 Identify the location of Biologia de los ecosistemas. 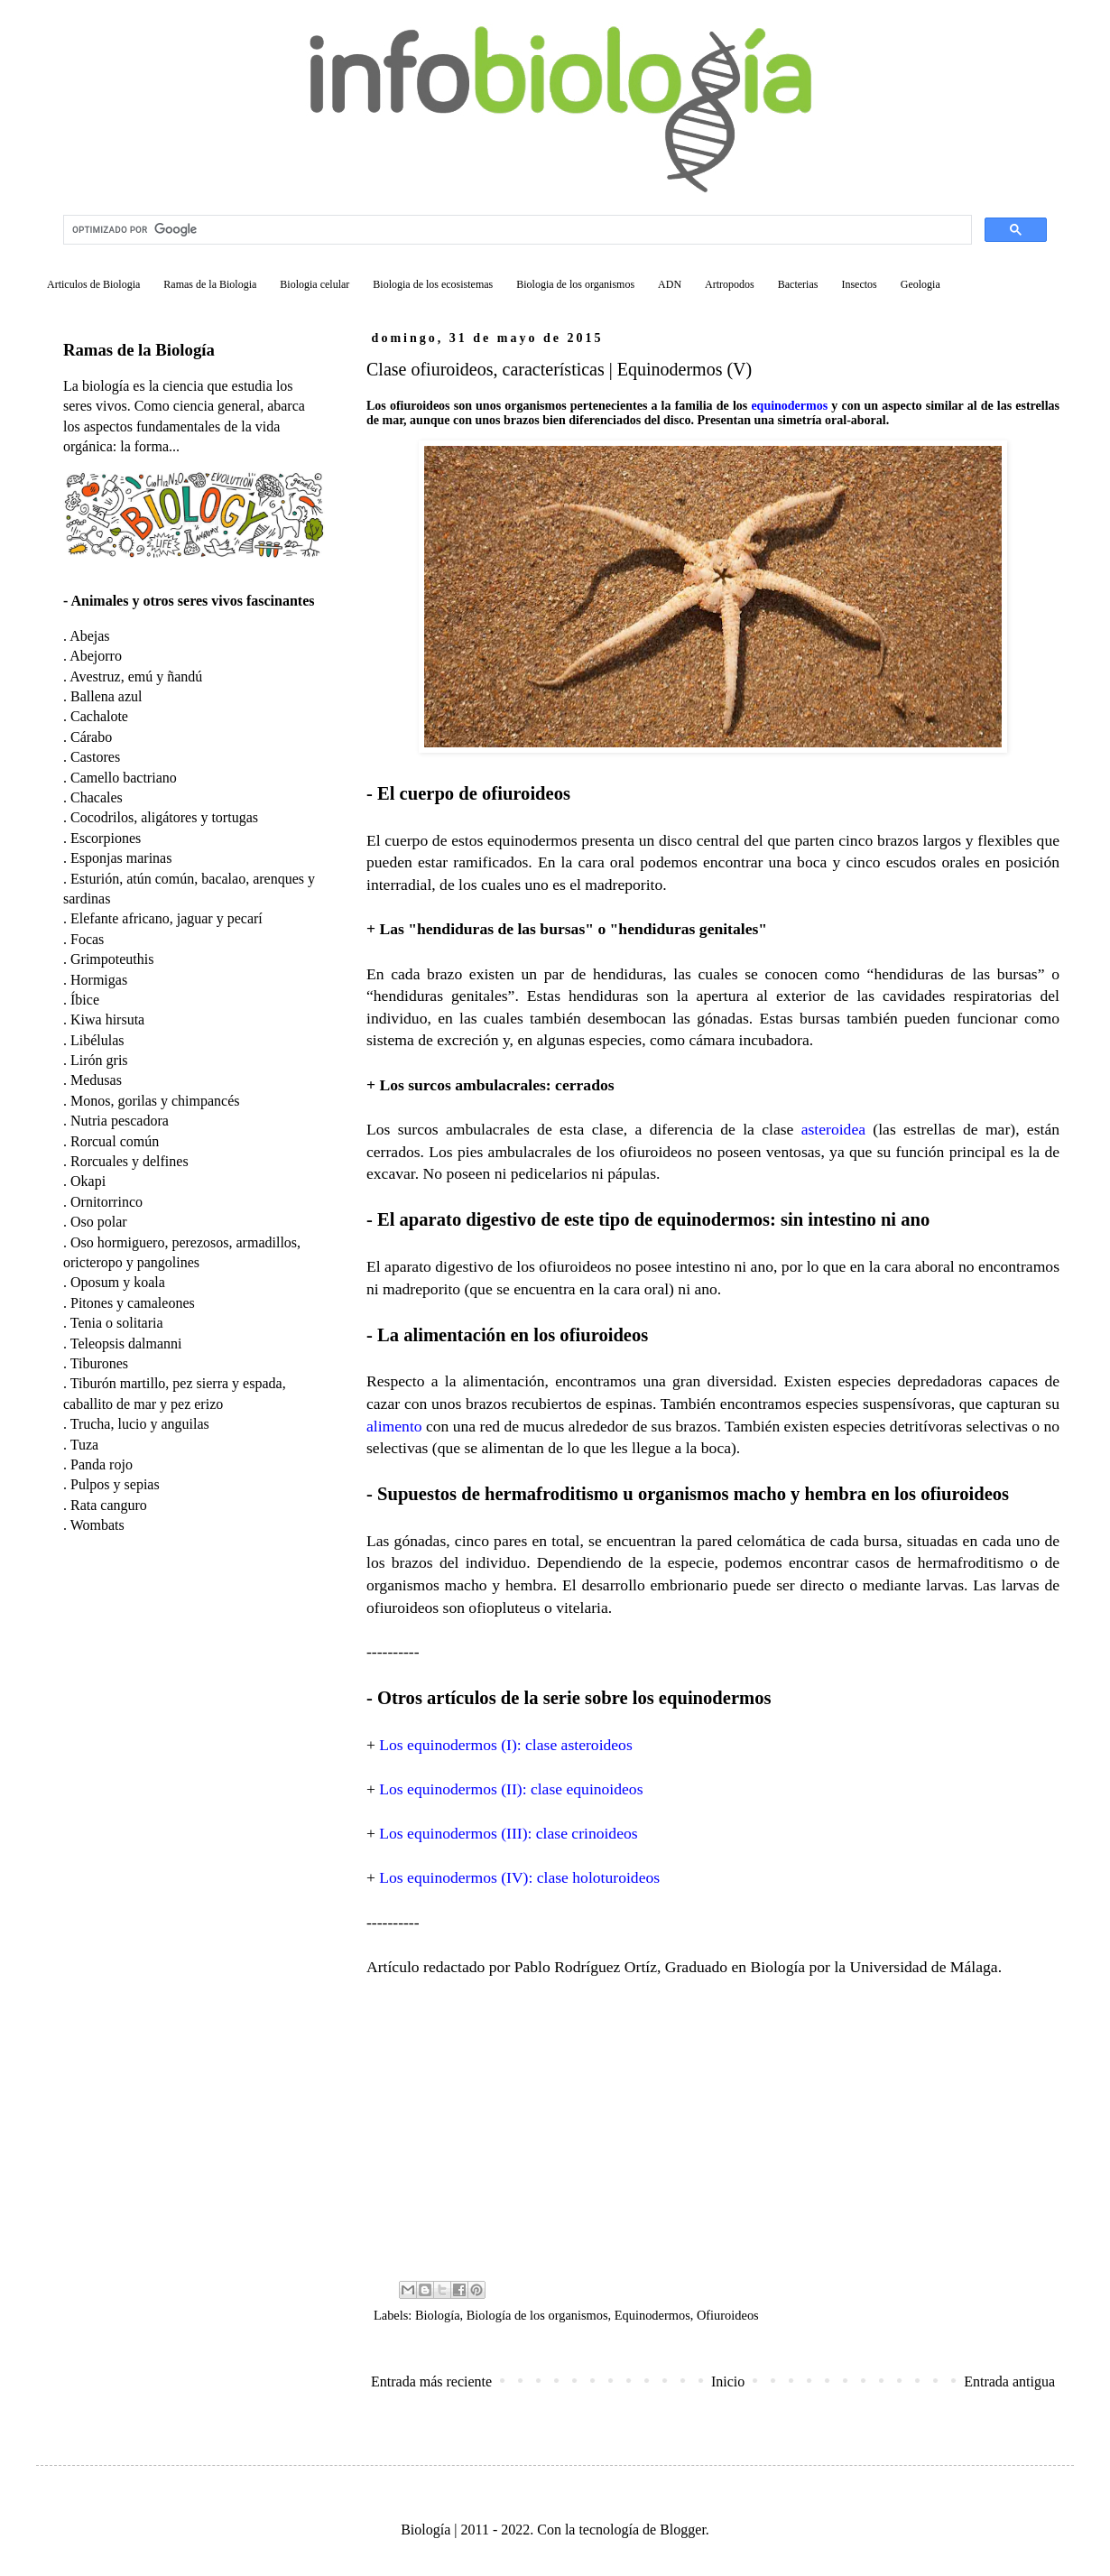
(433, 284).